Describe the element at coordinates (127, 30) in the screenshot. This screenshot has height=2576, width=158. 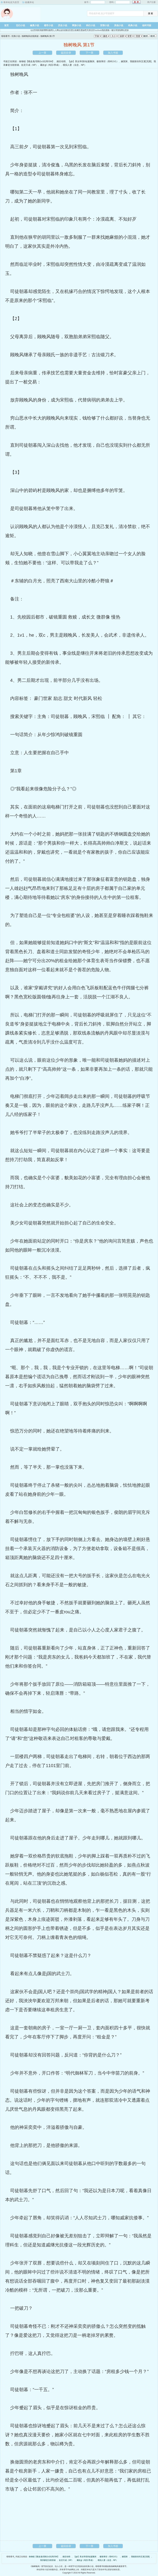
I see `更多` at that location.